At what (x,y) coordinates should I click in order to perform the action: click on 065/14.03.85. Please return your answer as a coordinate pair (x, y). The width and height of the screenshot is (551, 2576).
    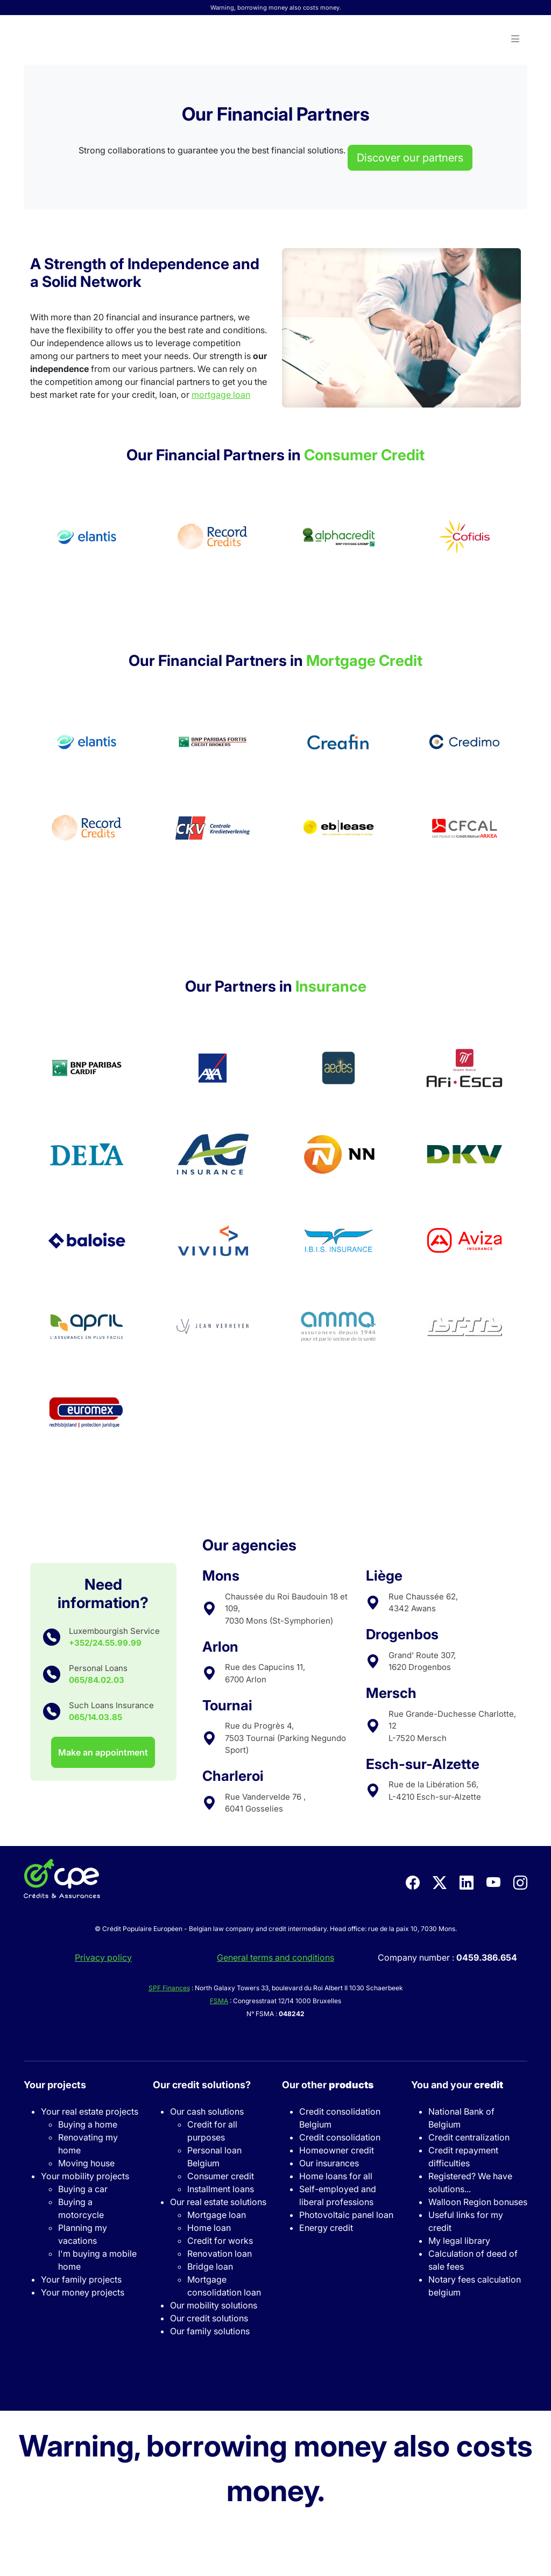
    Looking at the image, I should click on (95, 1717).